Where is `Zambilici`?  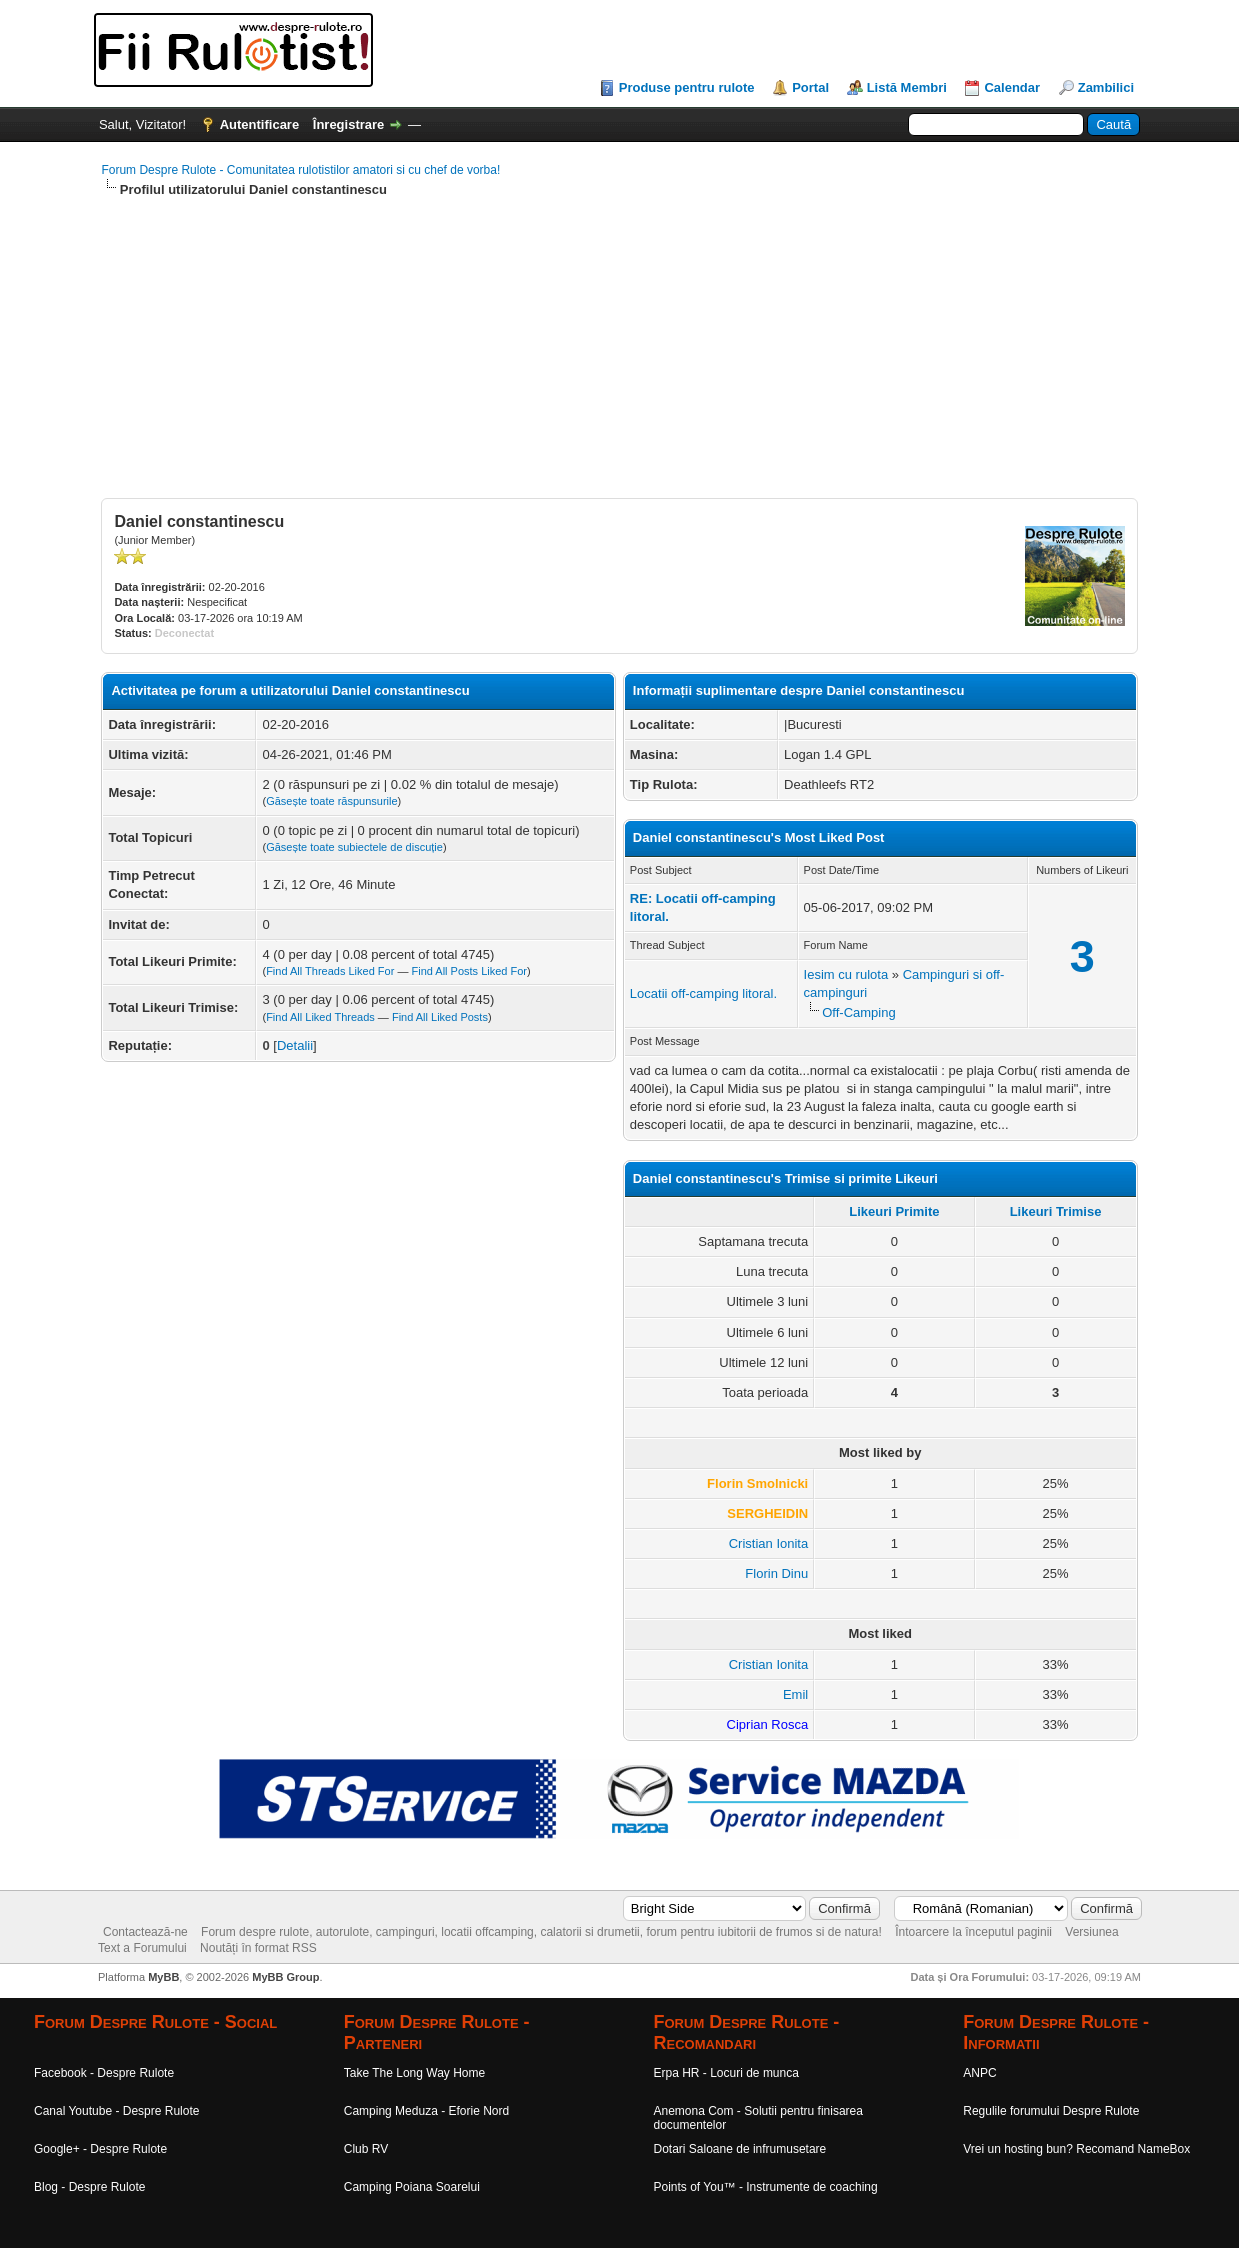
Zambilici is located at coordinates (1106, 87).